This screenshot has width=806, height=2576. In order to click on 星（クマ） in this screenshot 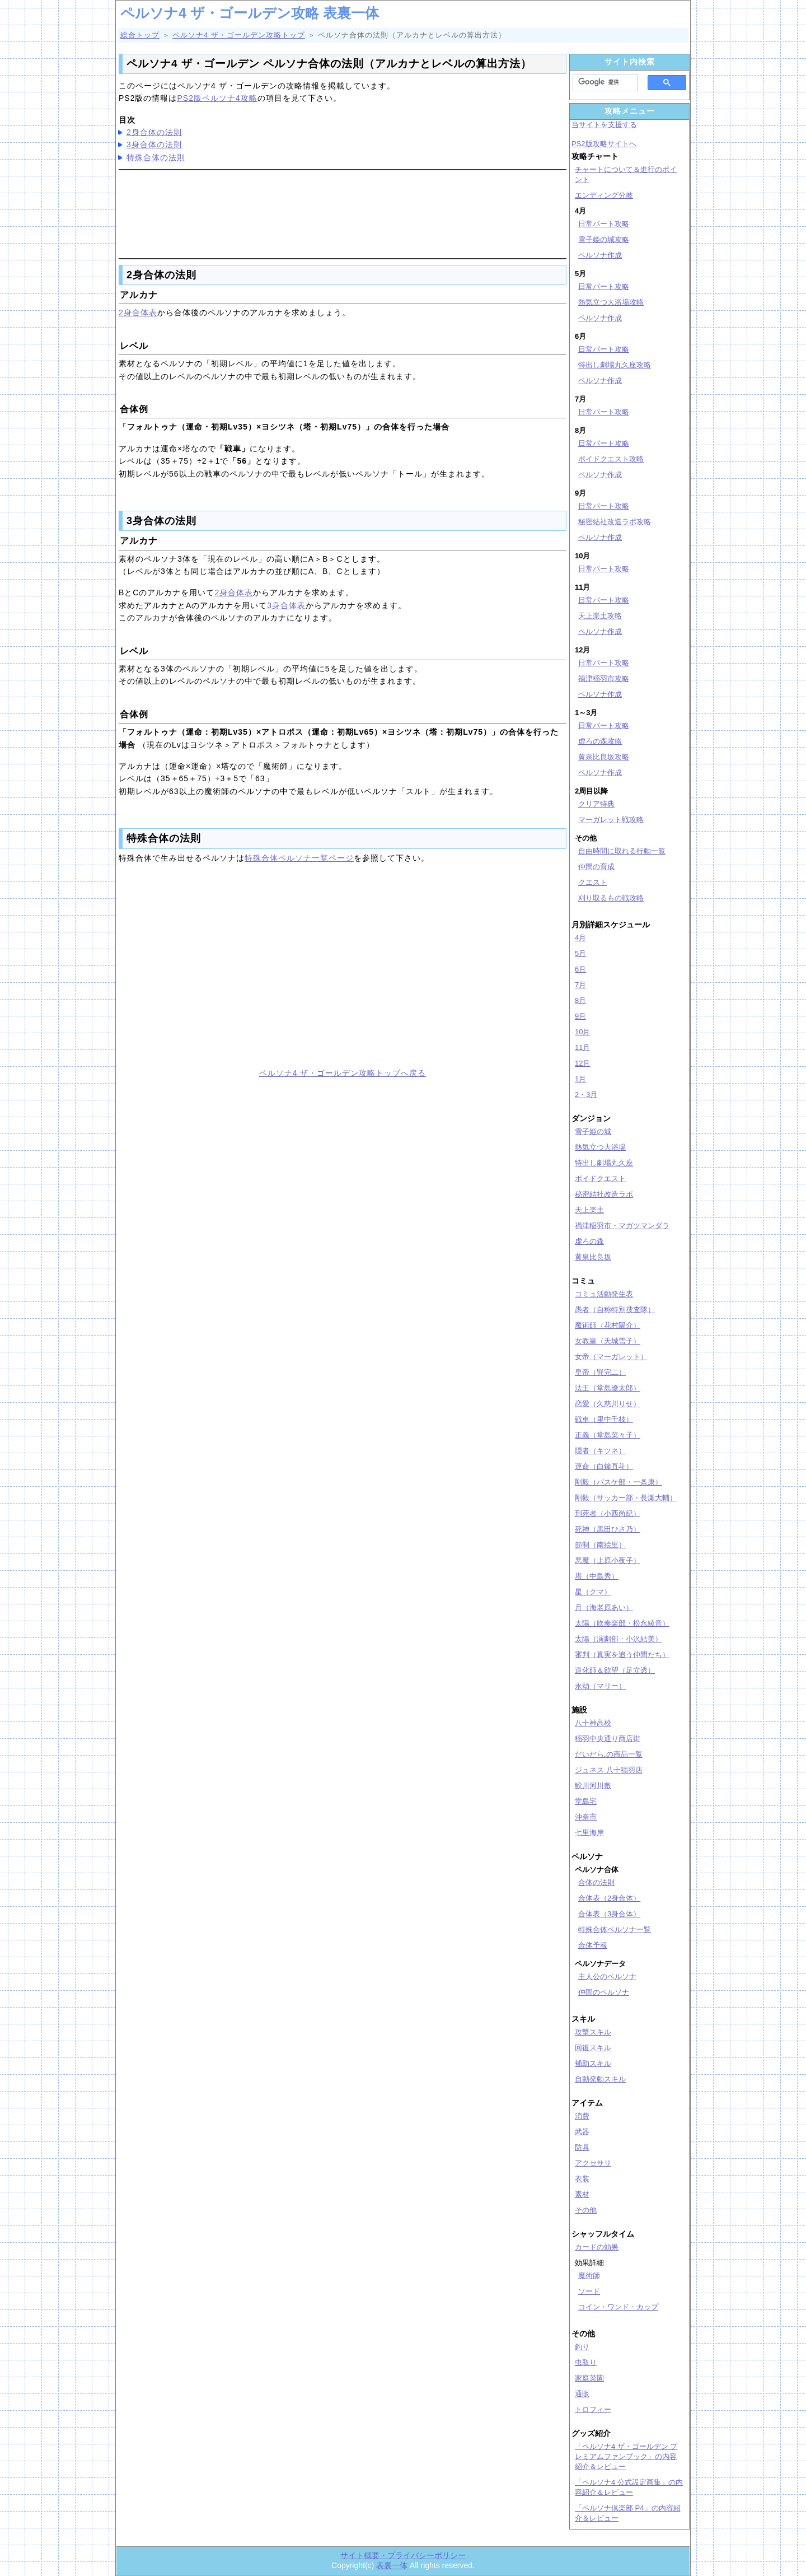, I will do `click(593, 1592)`.